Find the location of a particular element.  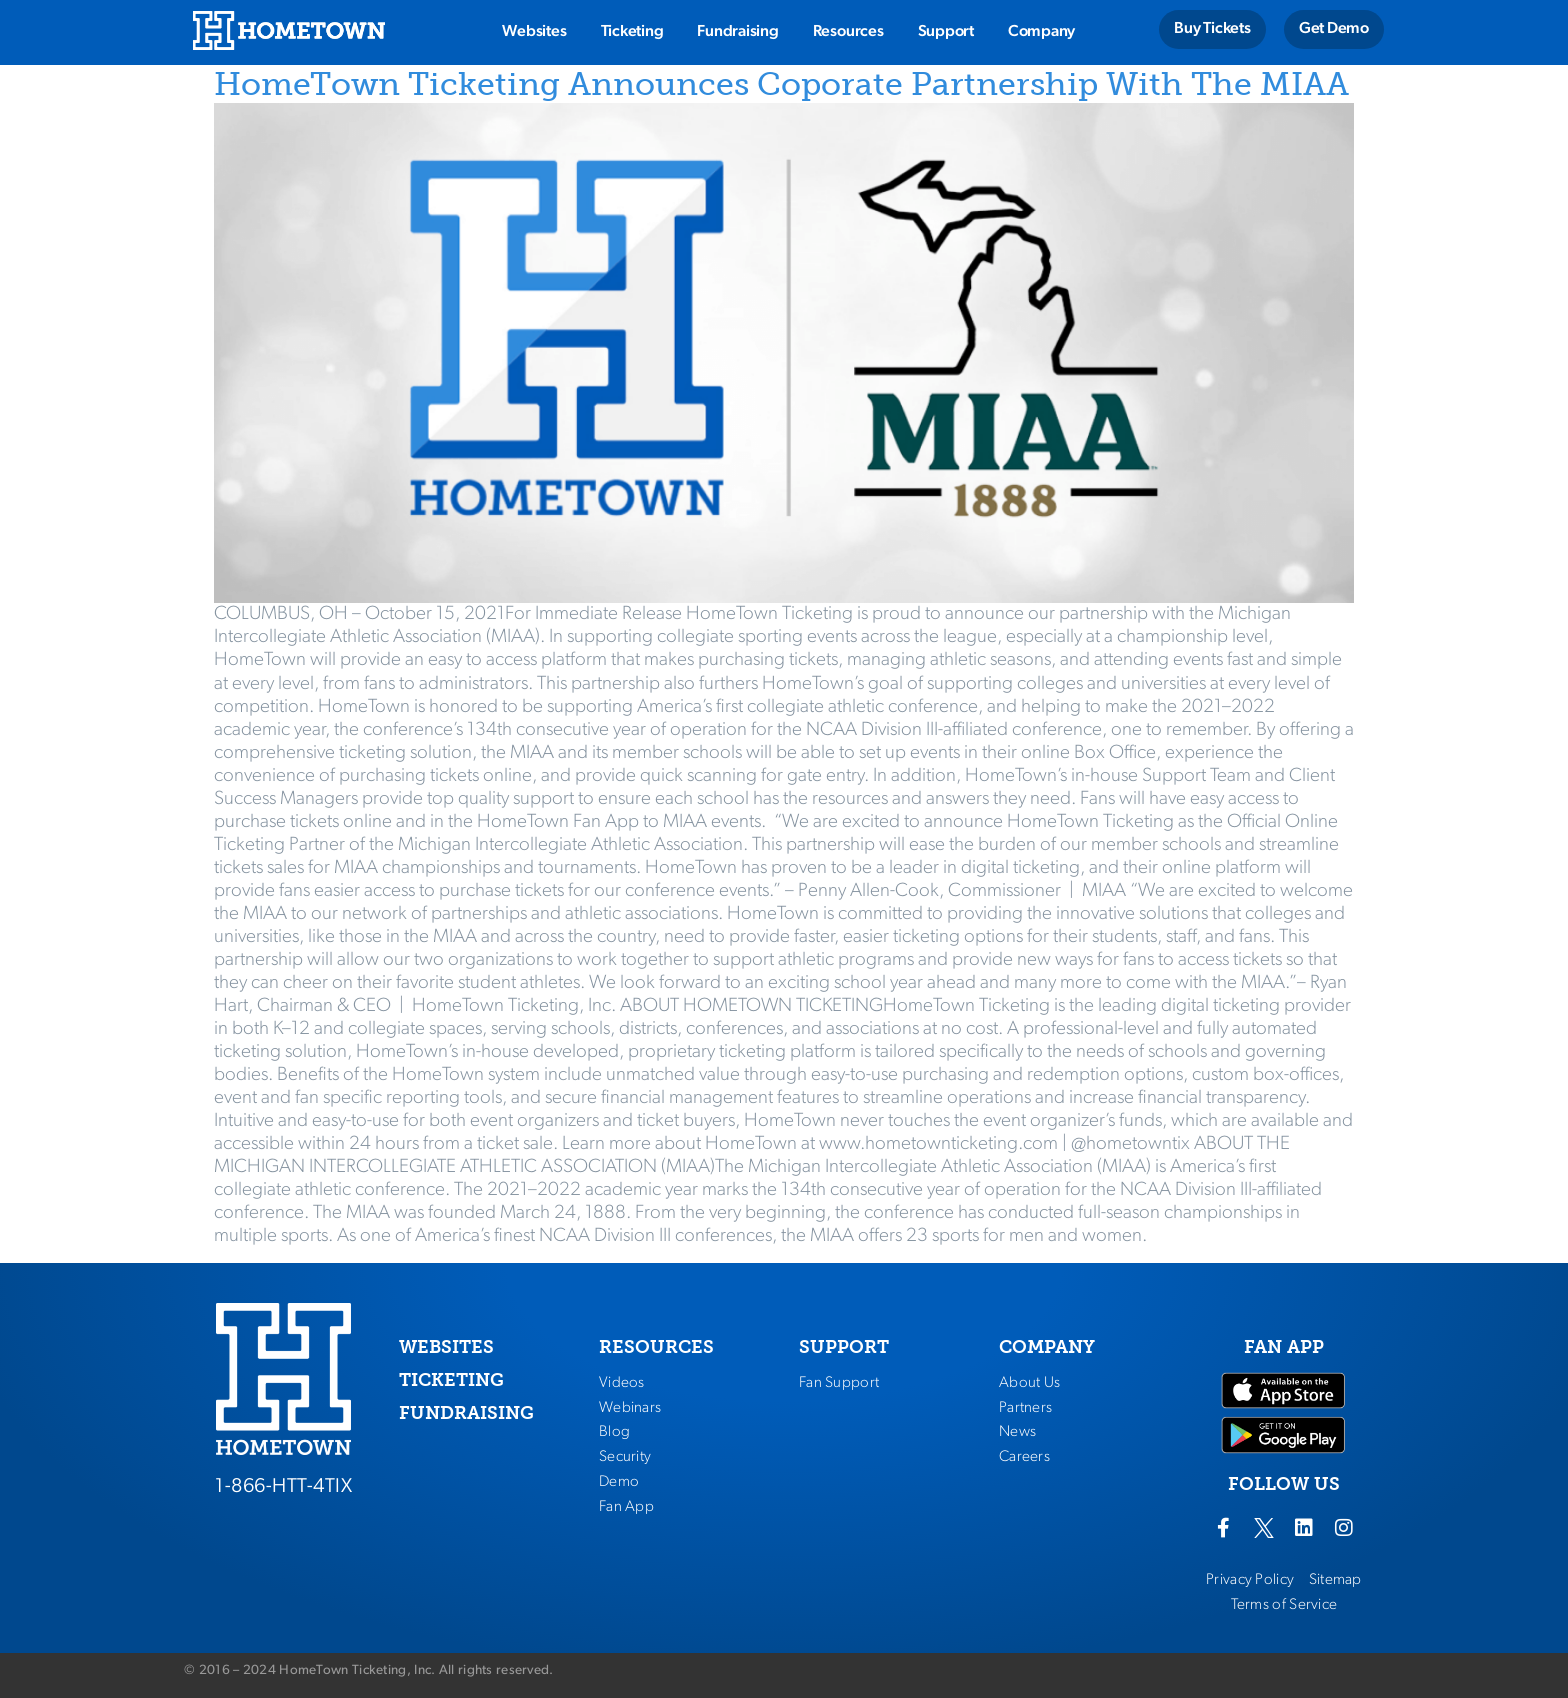

Websites is located at coordinates (534, 32).